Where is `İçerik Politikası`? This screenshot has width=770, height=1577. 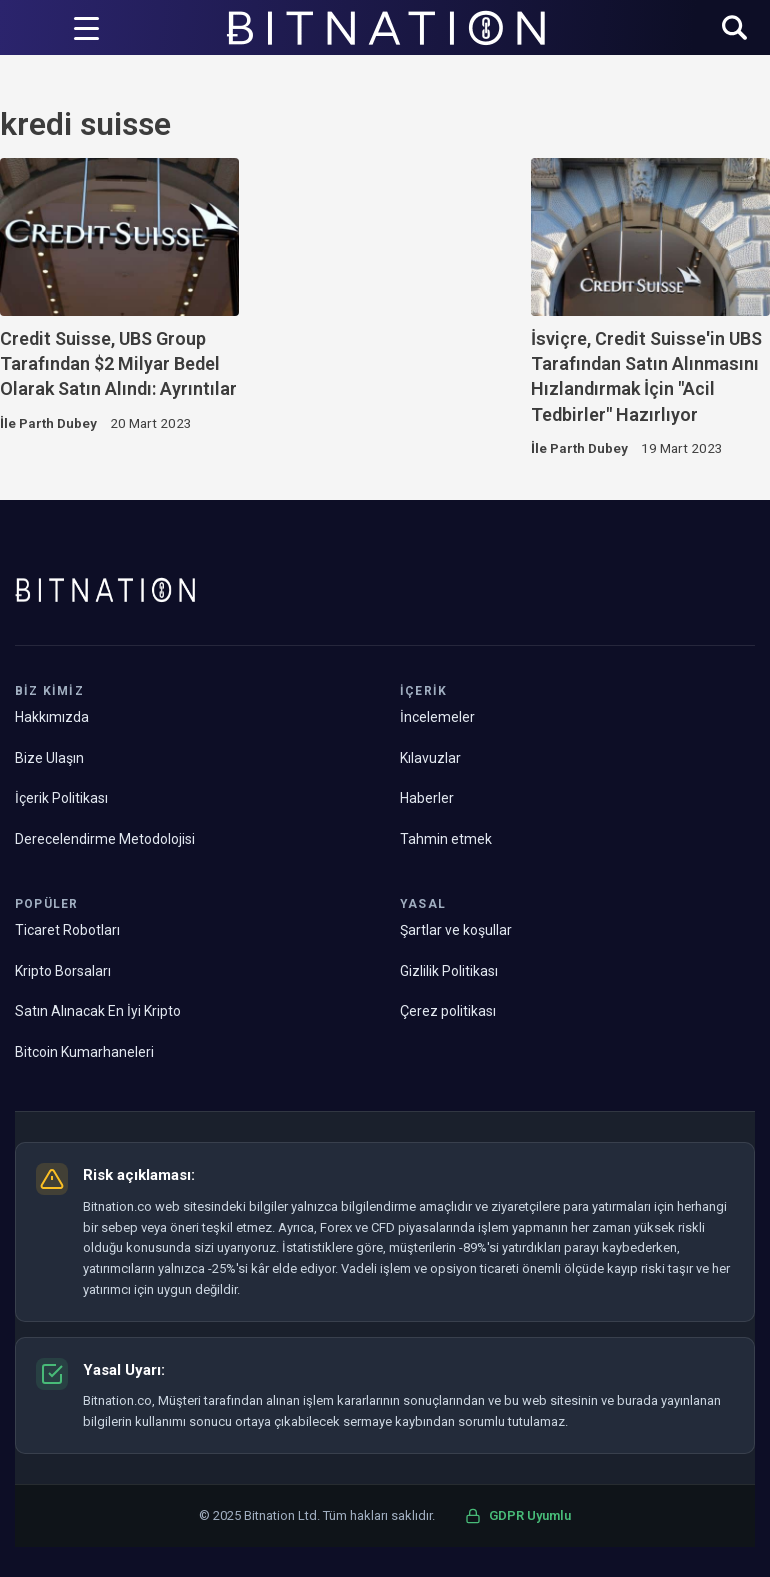
İçerik Politikası is located at coordinates (61, 798).